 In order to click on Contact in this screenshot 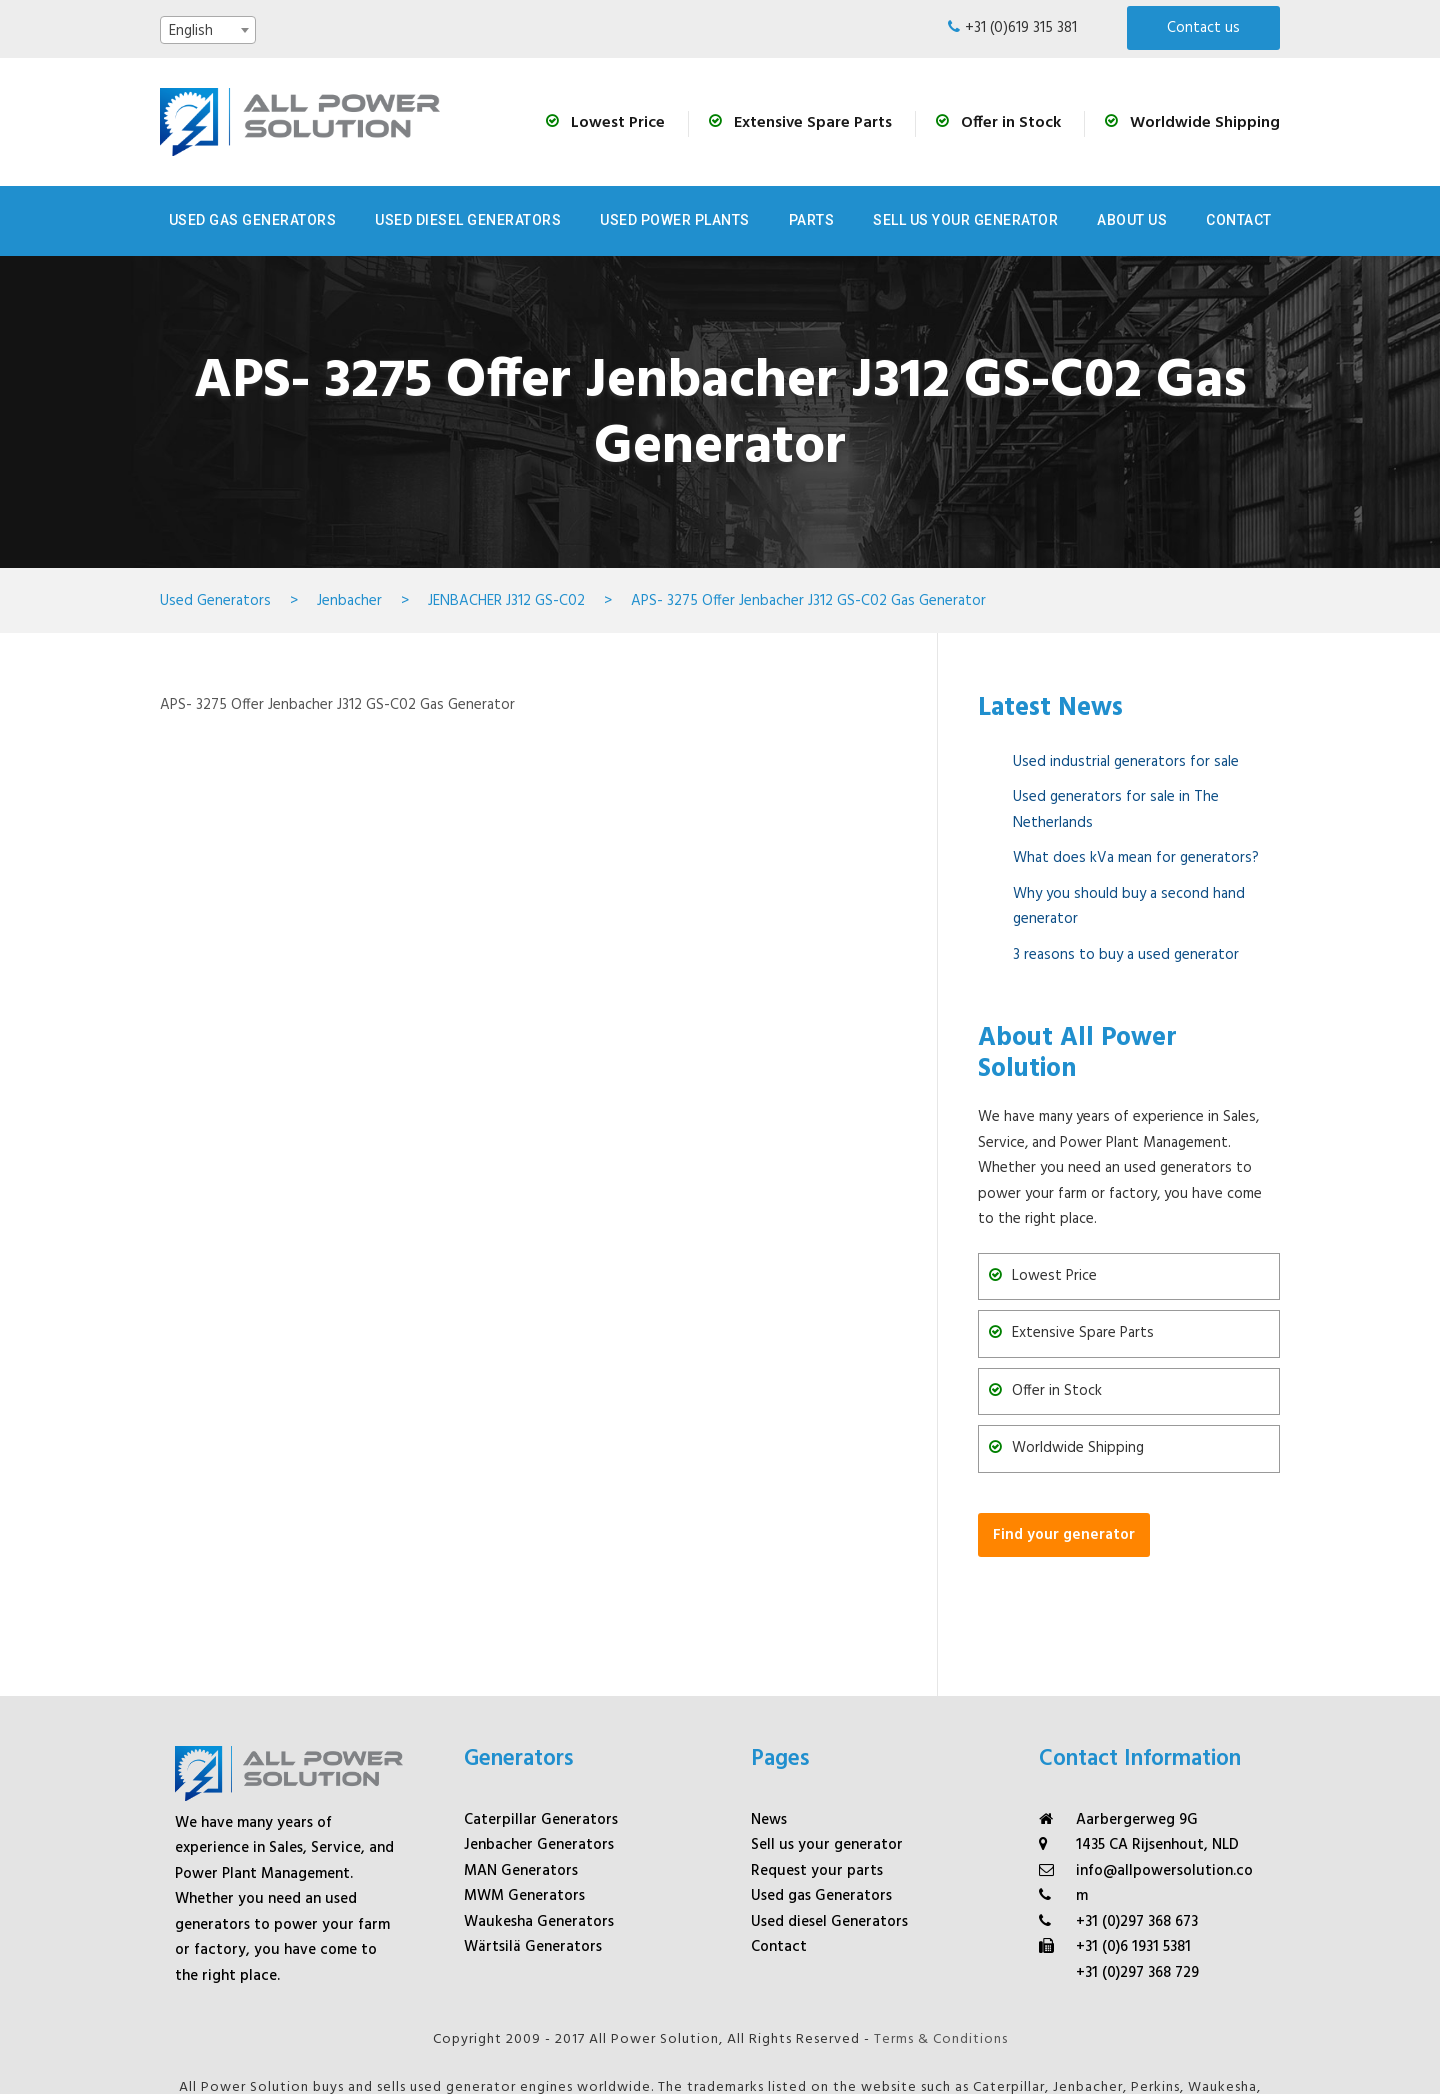, I will do `click(1239, 220)`.